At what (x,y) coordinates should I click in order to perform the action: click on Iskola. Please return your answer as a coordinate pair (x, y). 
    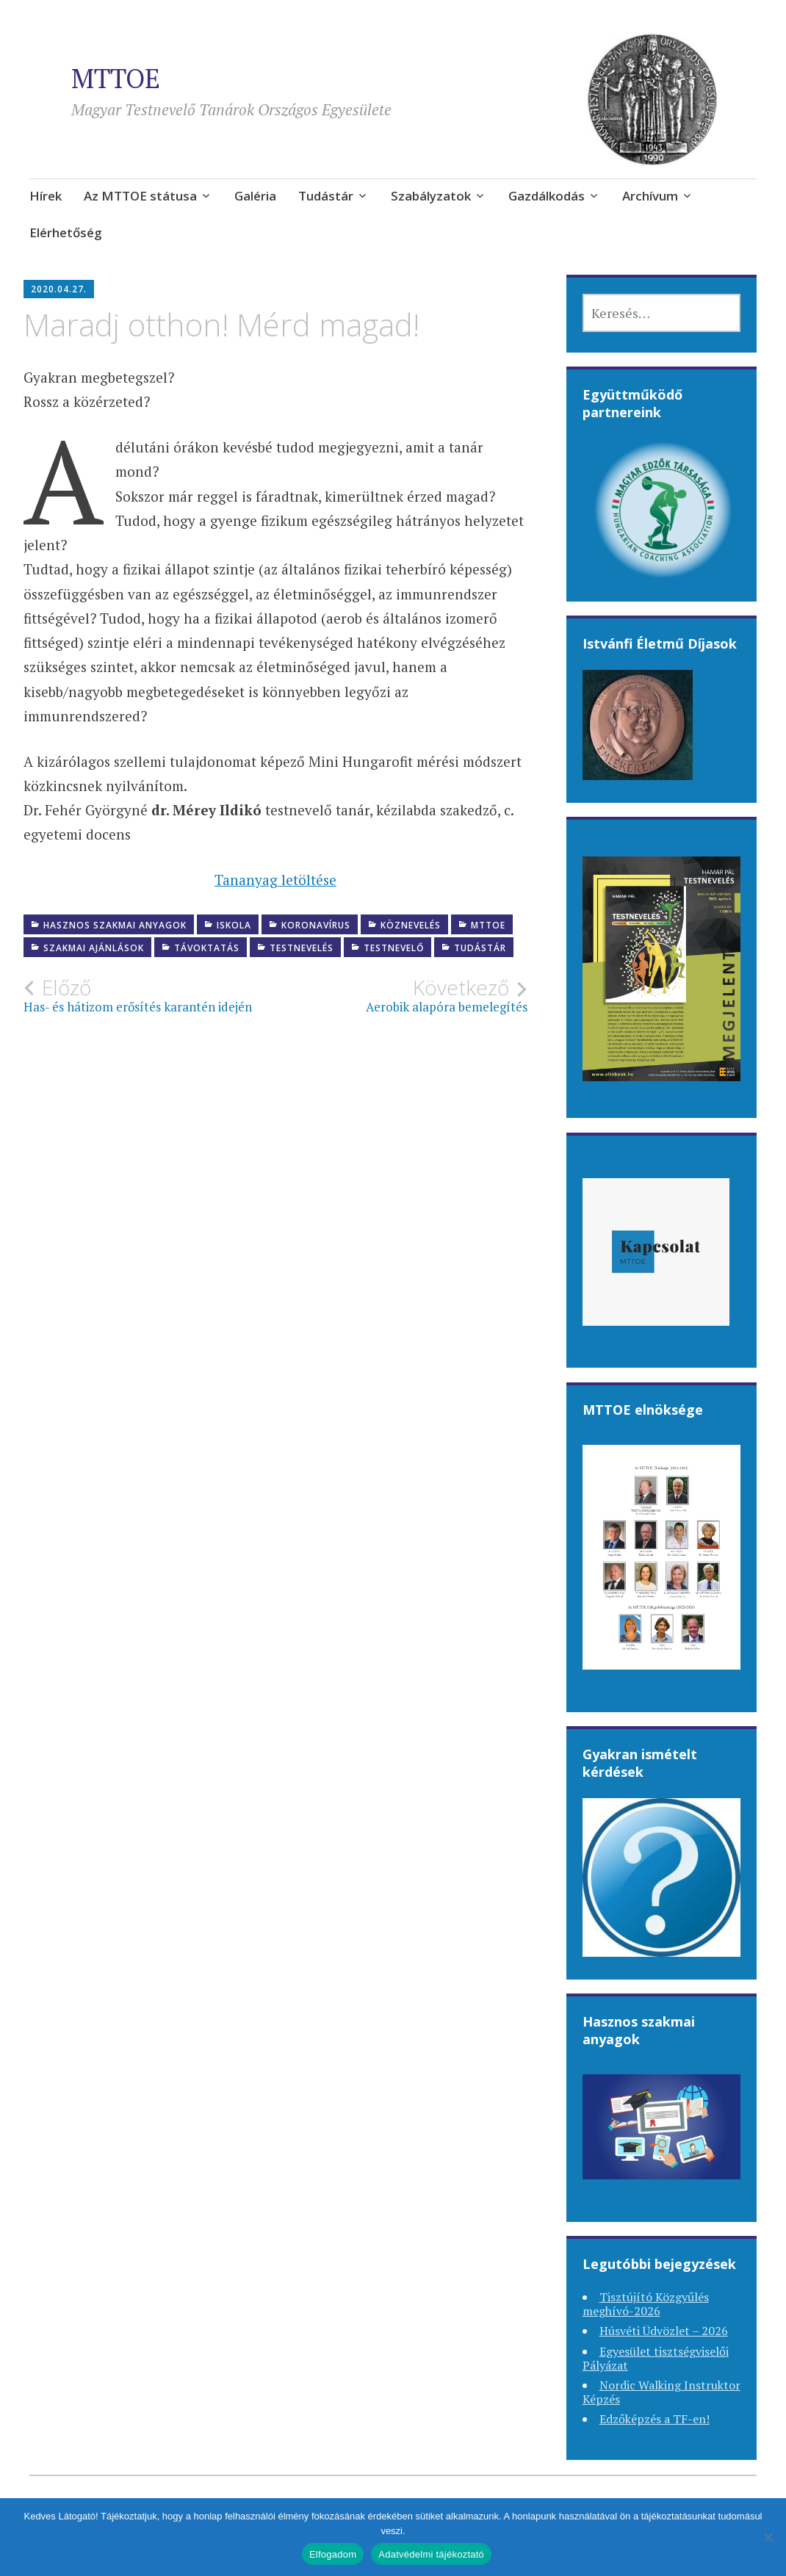
    Looking at the image, I should click on (234, 925).